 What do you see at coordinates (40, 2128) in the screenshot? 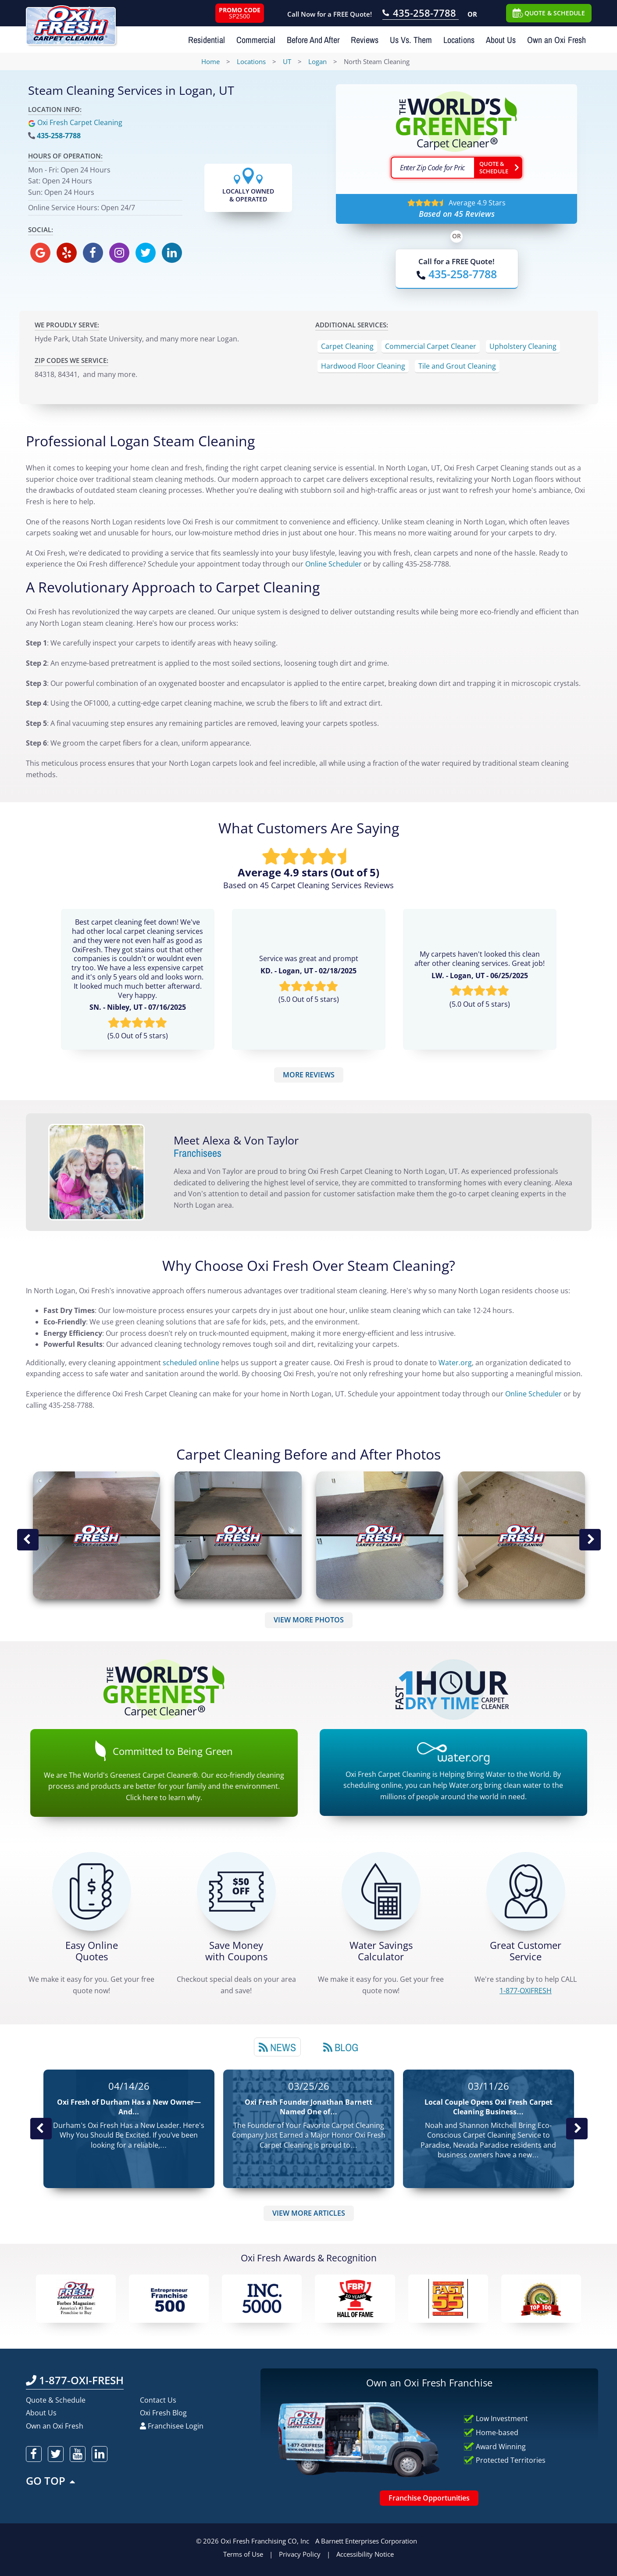
I see `Previous Post` at bounding box center [40, 2128].